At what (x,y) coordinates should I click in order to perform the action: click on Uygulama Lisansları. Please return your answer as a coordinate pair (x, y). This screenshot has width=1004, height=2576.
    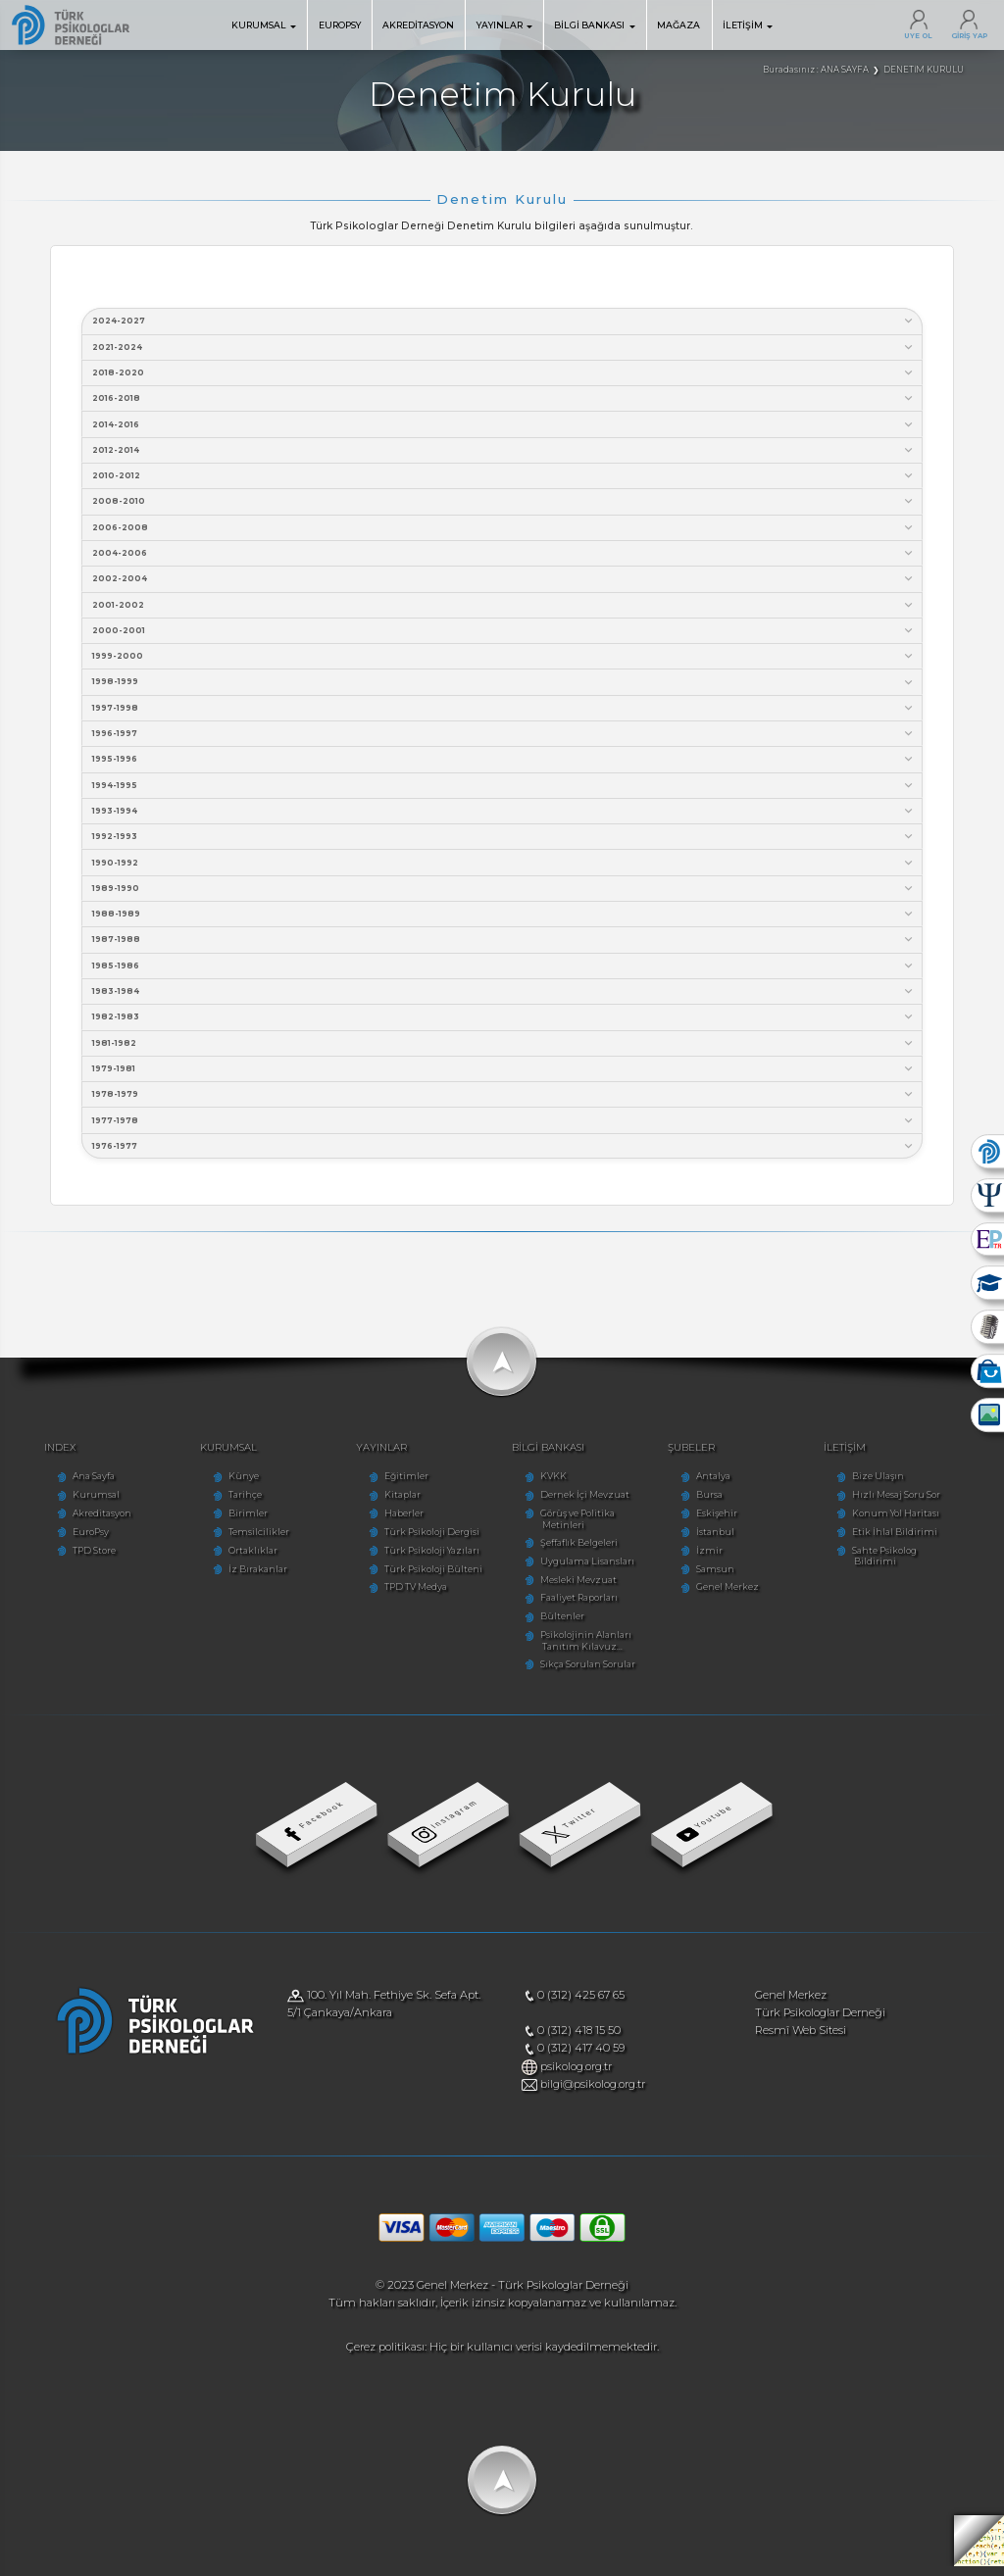
    Looking at the image, I should click on (587, 1570).